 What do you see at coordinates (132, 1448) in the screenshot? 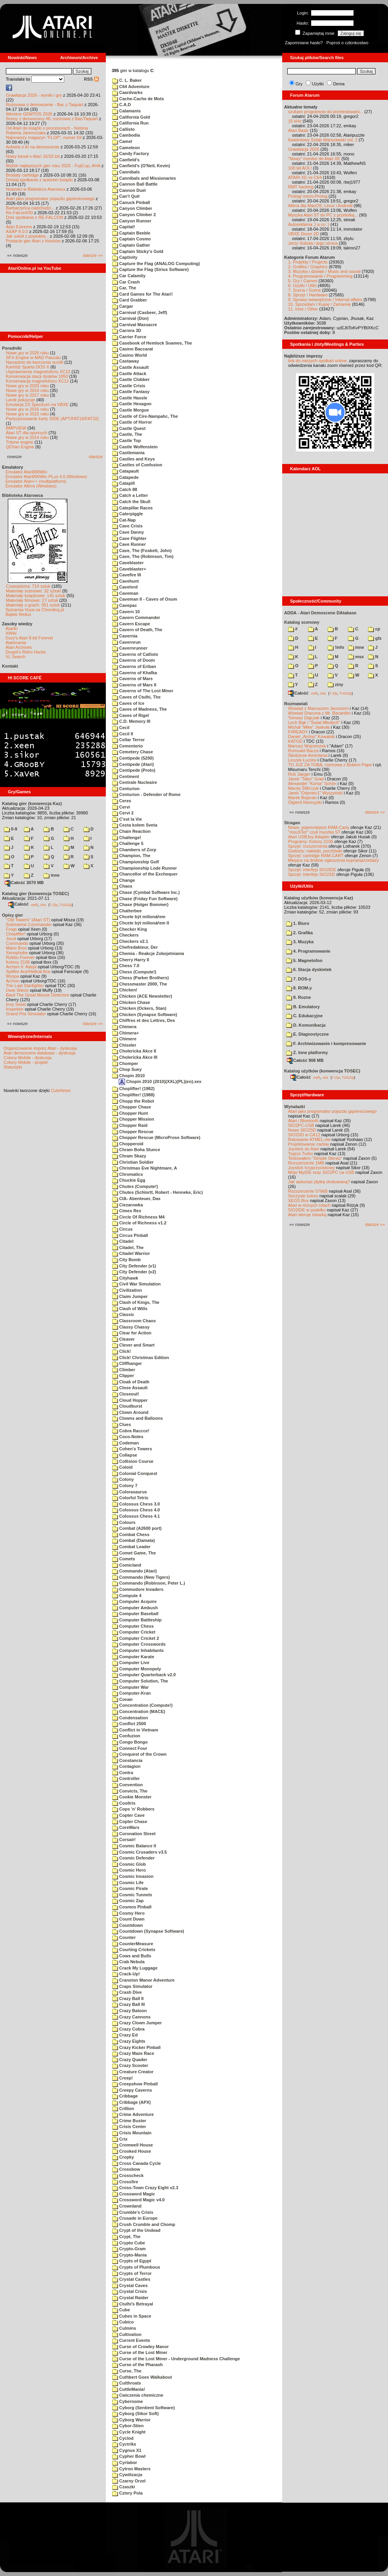
I see `Cohen's Towers` at bounding box center [132, 1448].